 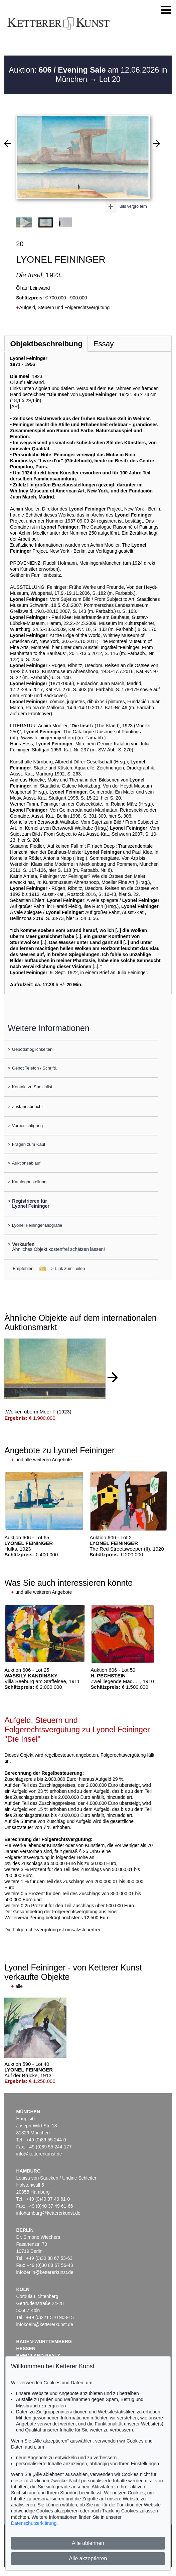 What do you see at coordinates (104, 344) in the screenshot?
I see `Essay` at bounding box center [104, 344].